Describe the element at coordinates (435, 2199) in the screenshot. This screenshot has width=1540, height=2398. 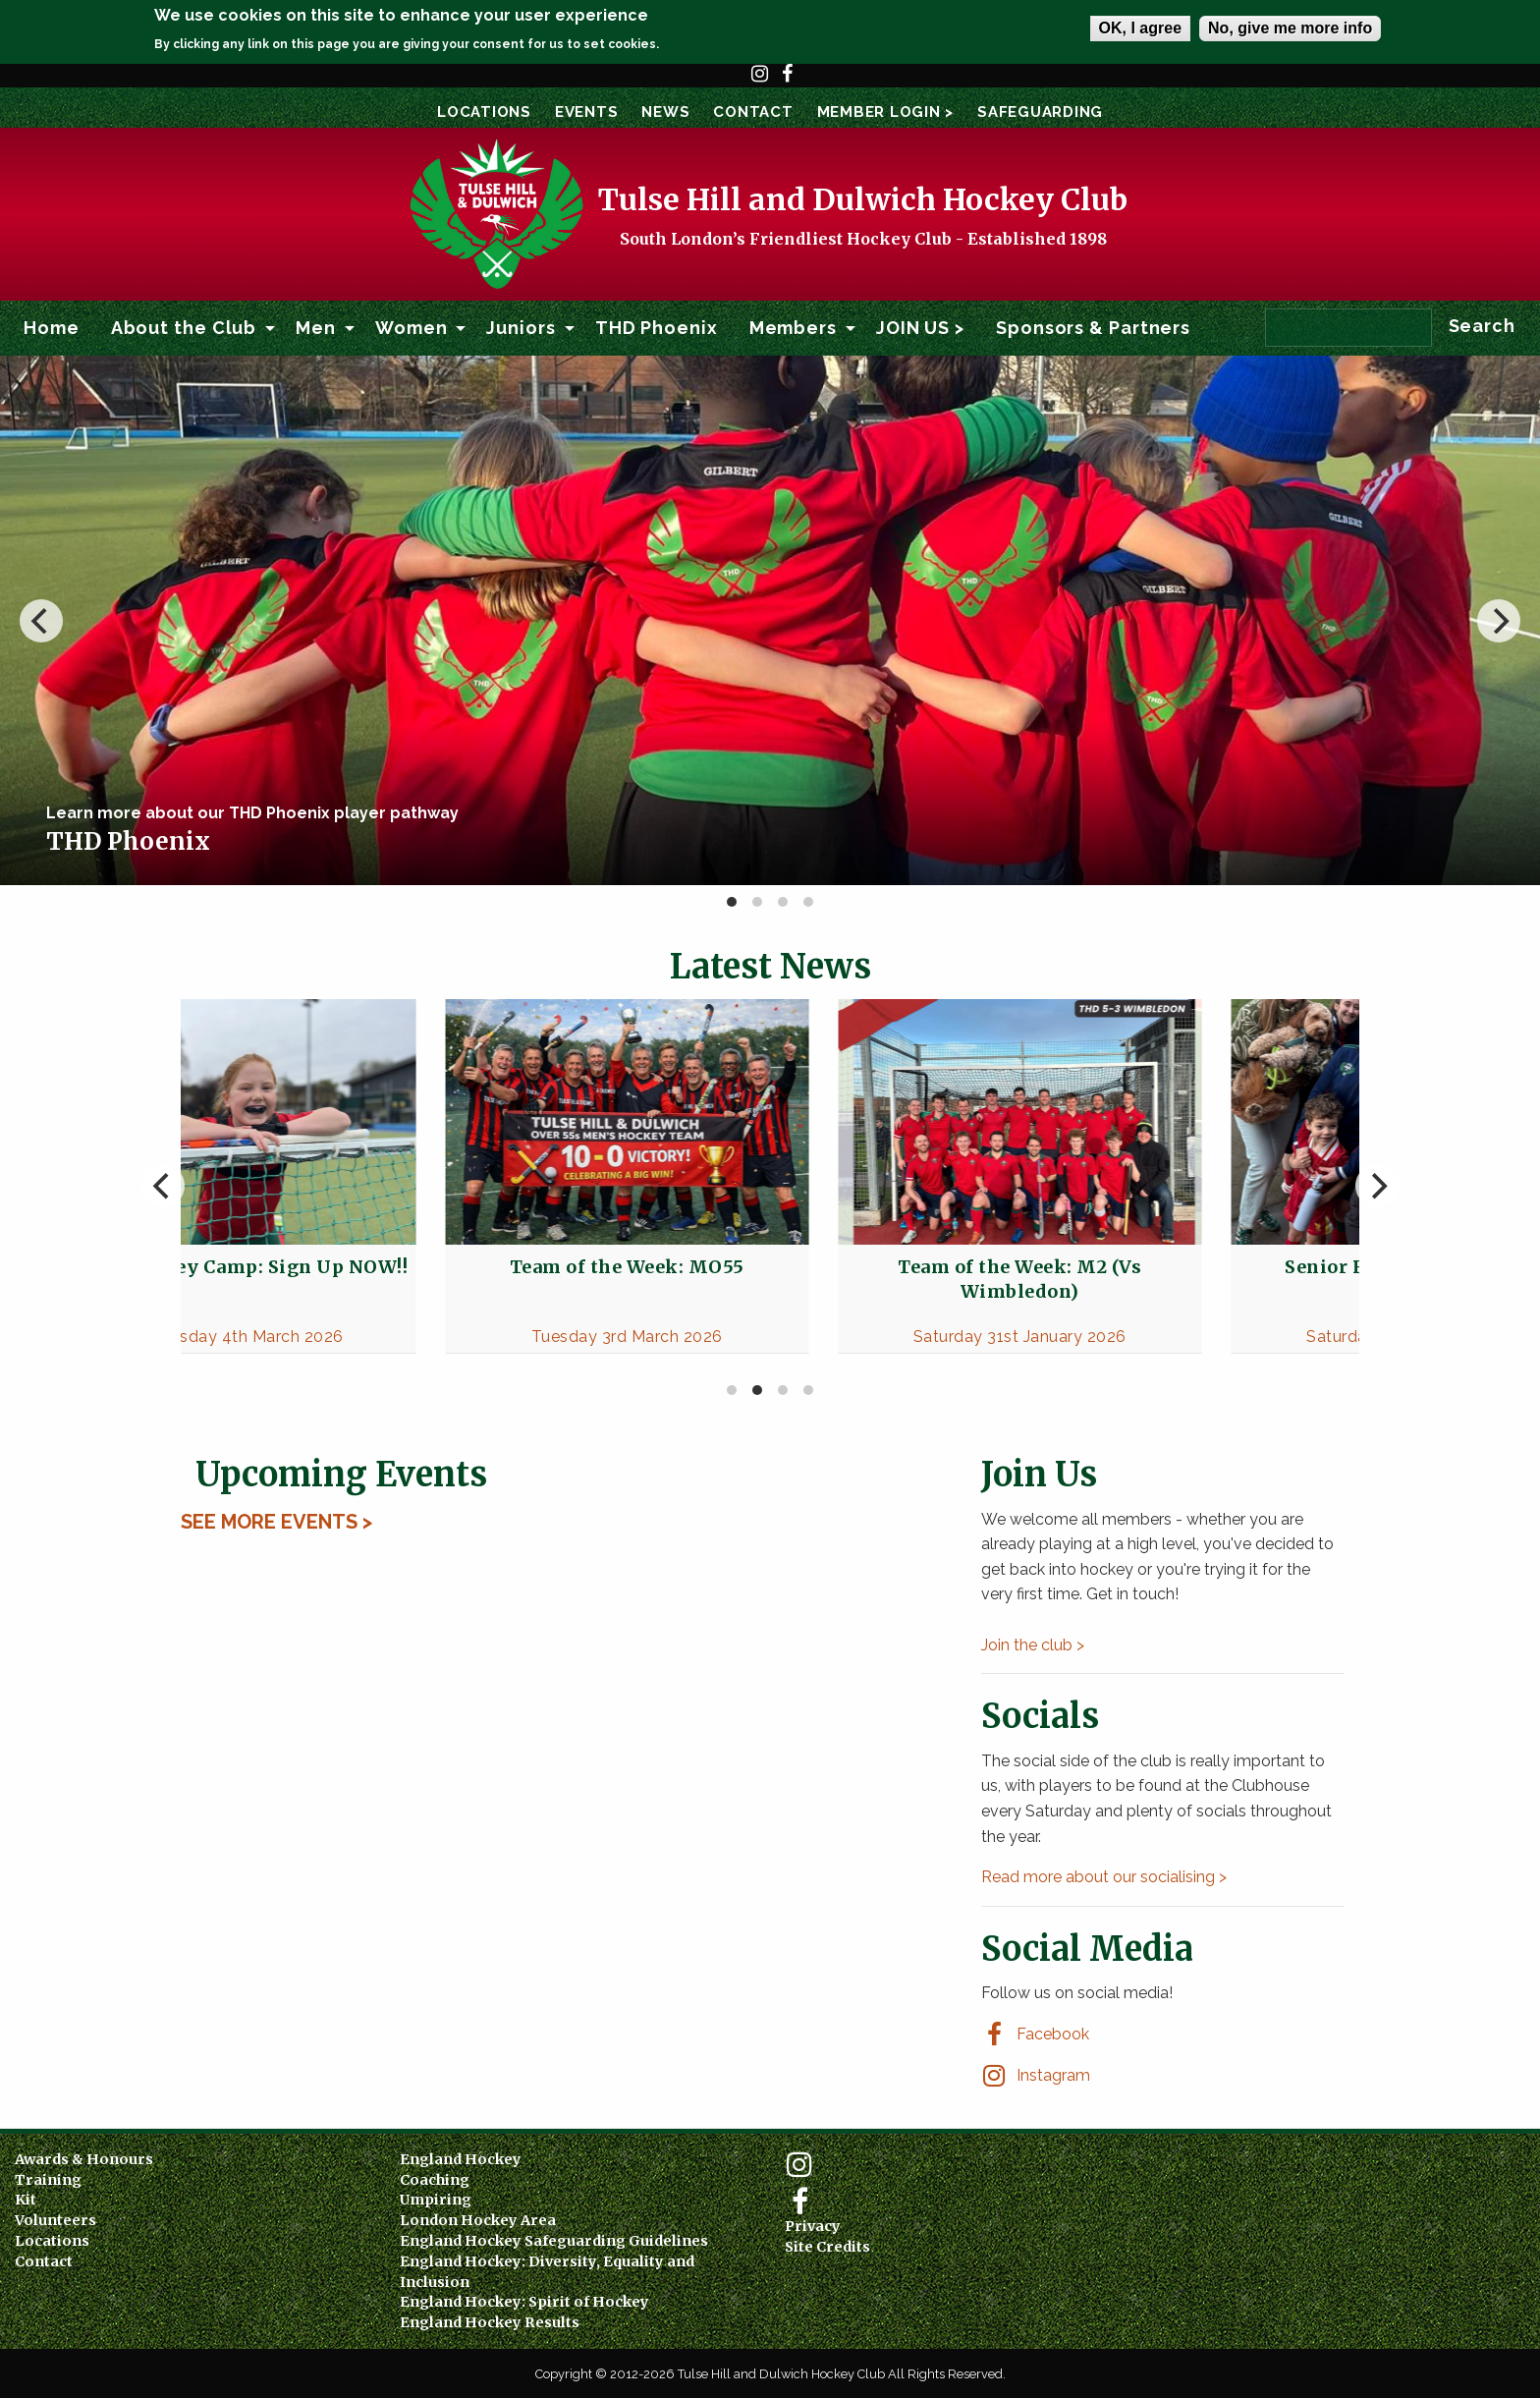
I see `Umpiring` at that location.